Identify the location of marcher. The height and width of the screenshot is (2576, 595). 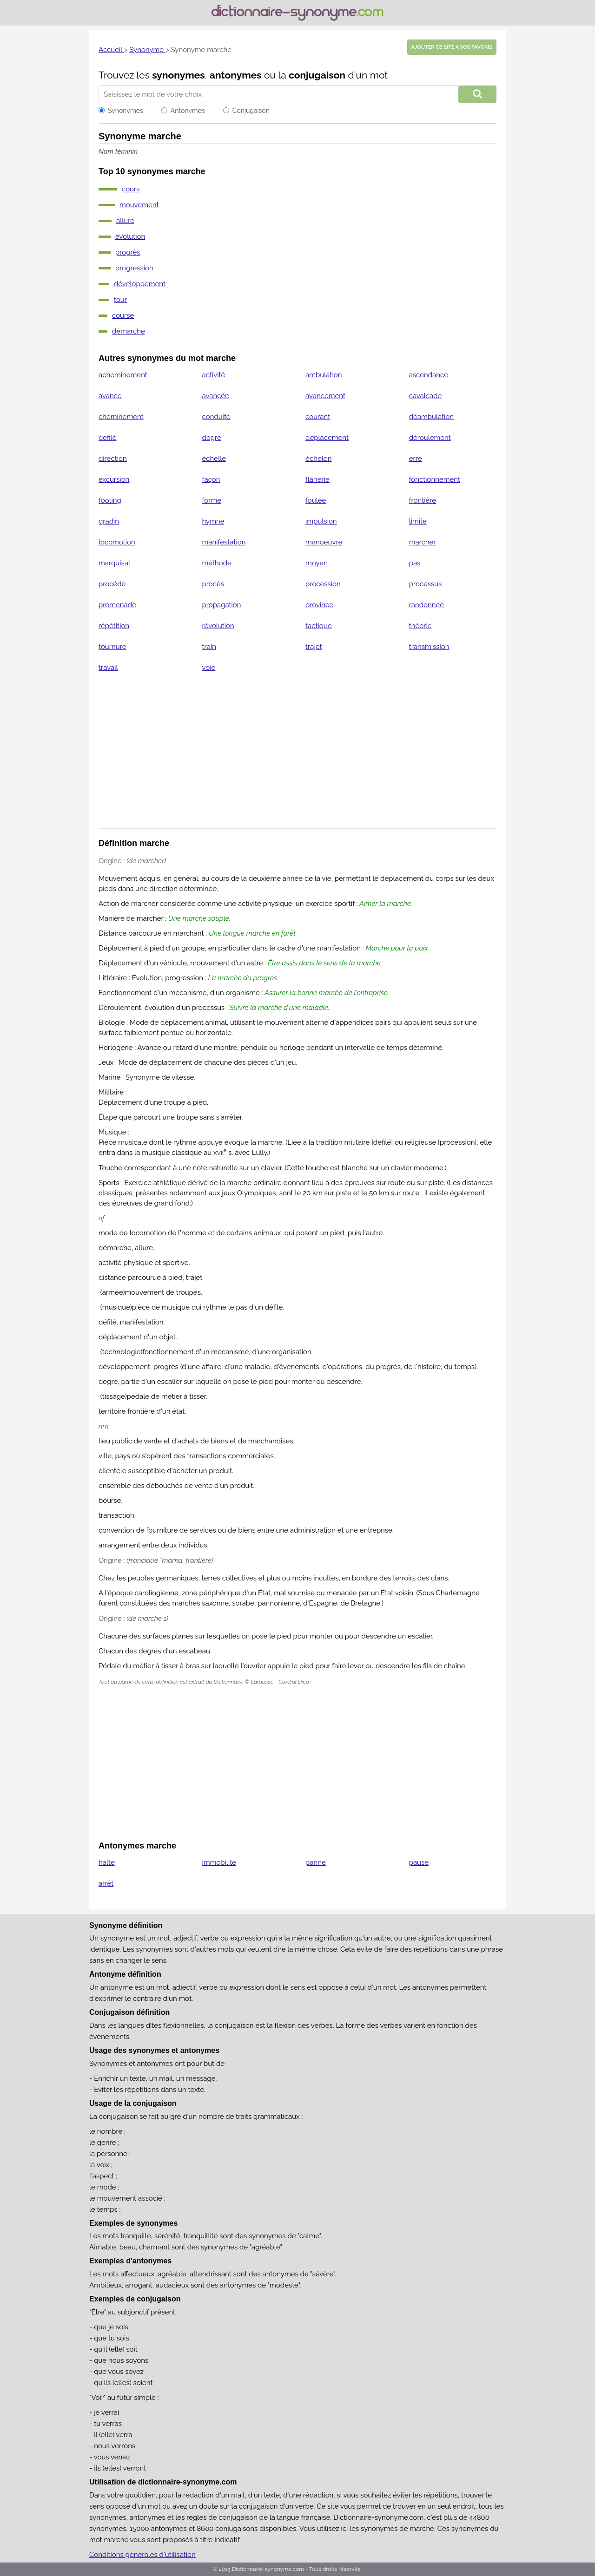
(422, 542).